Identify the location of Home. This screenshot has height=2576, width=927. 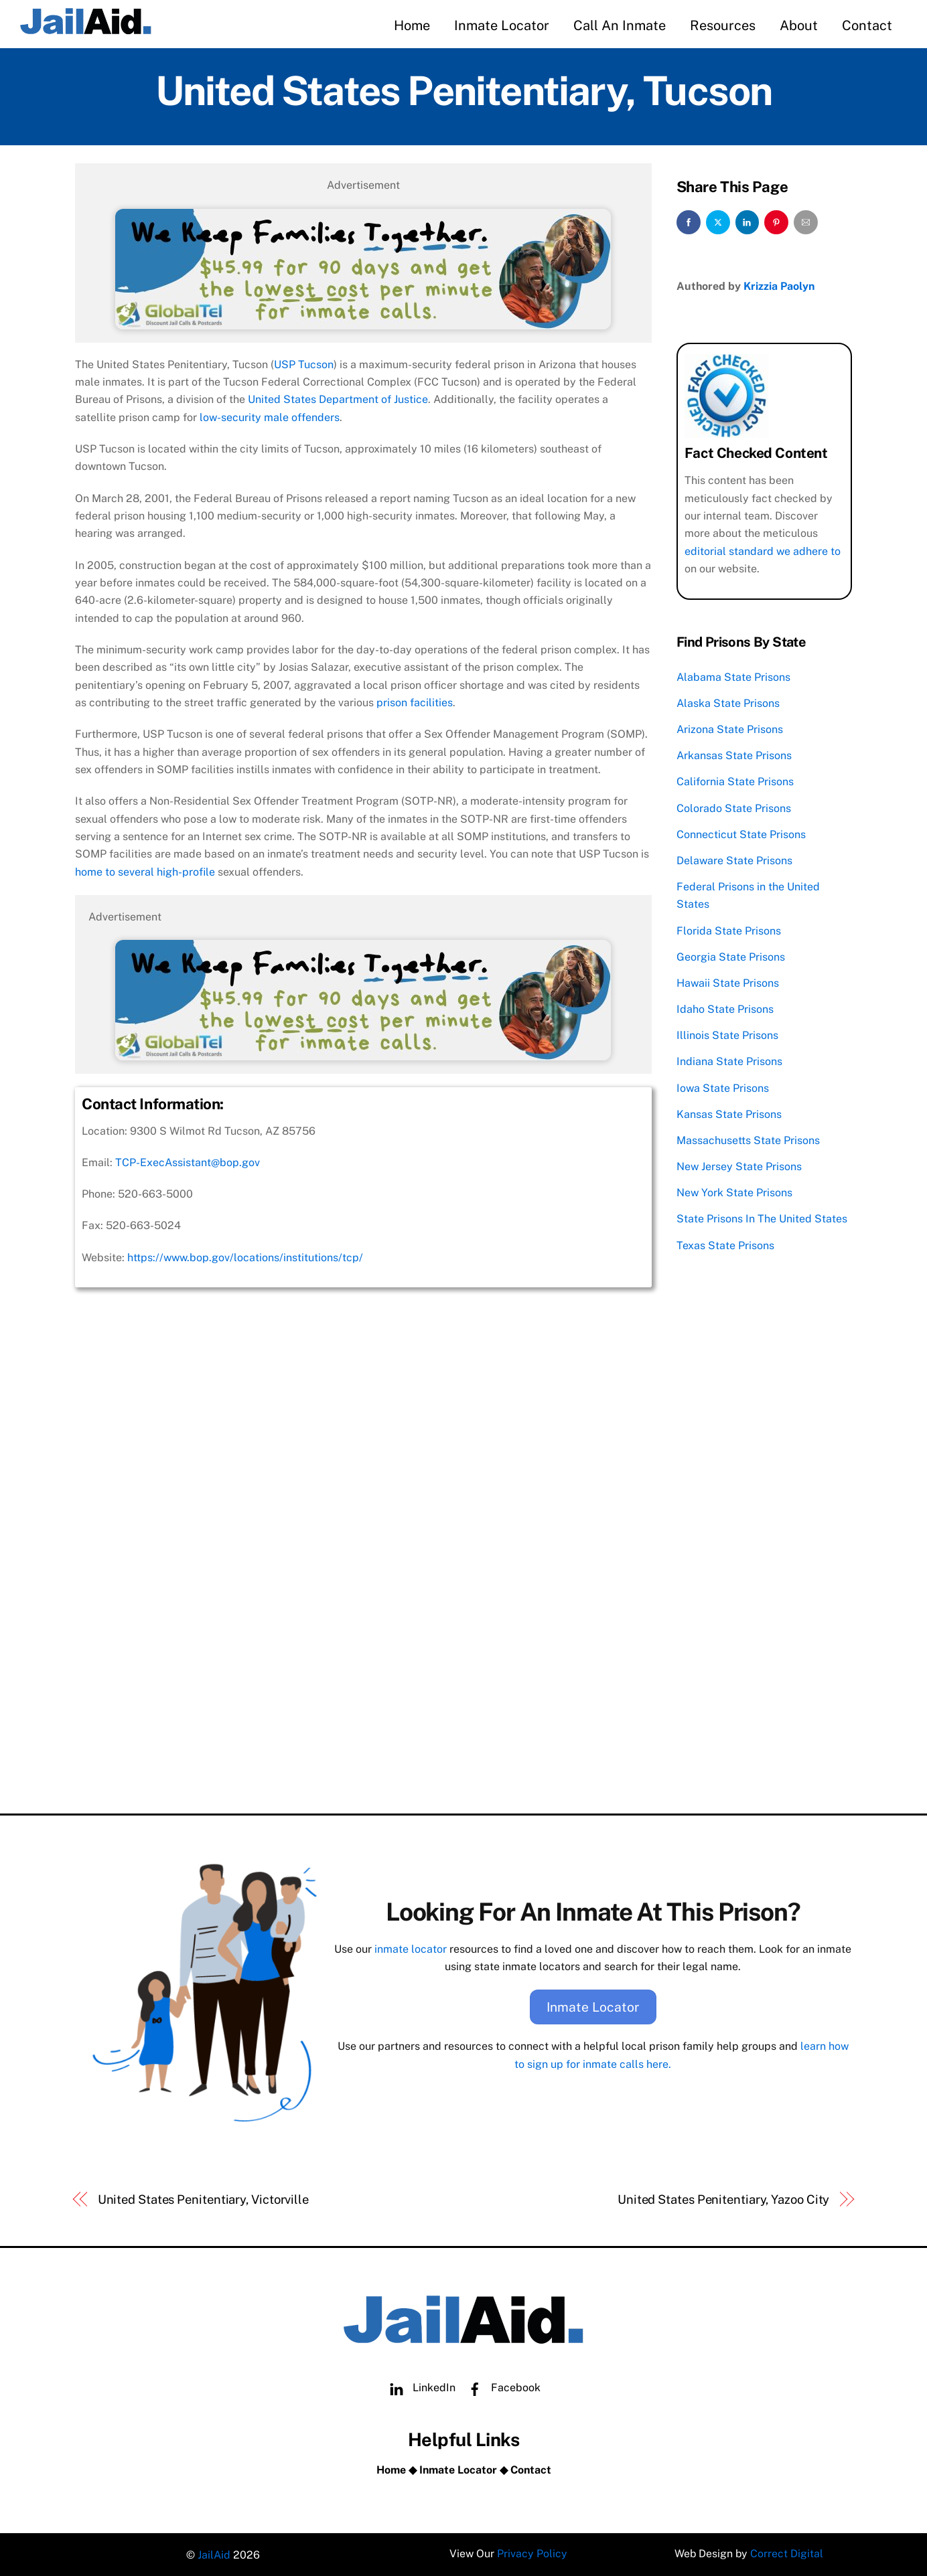
(412, 25).